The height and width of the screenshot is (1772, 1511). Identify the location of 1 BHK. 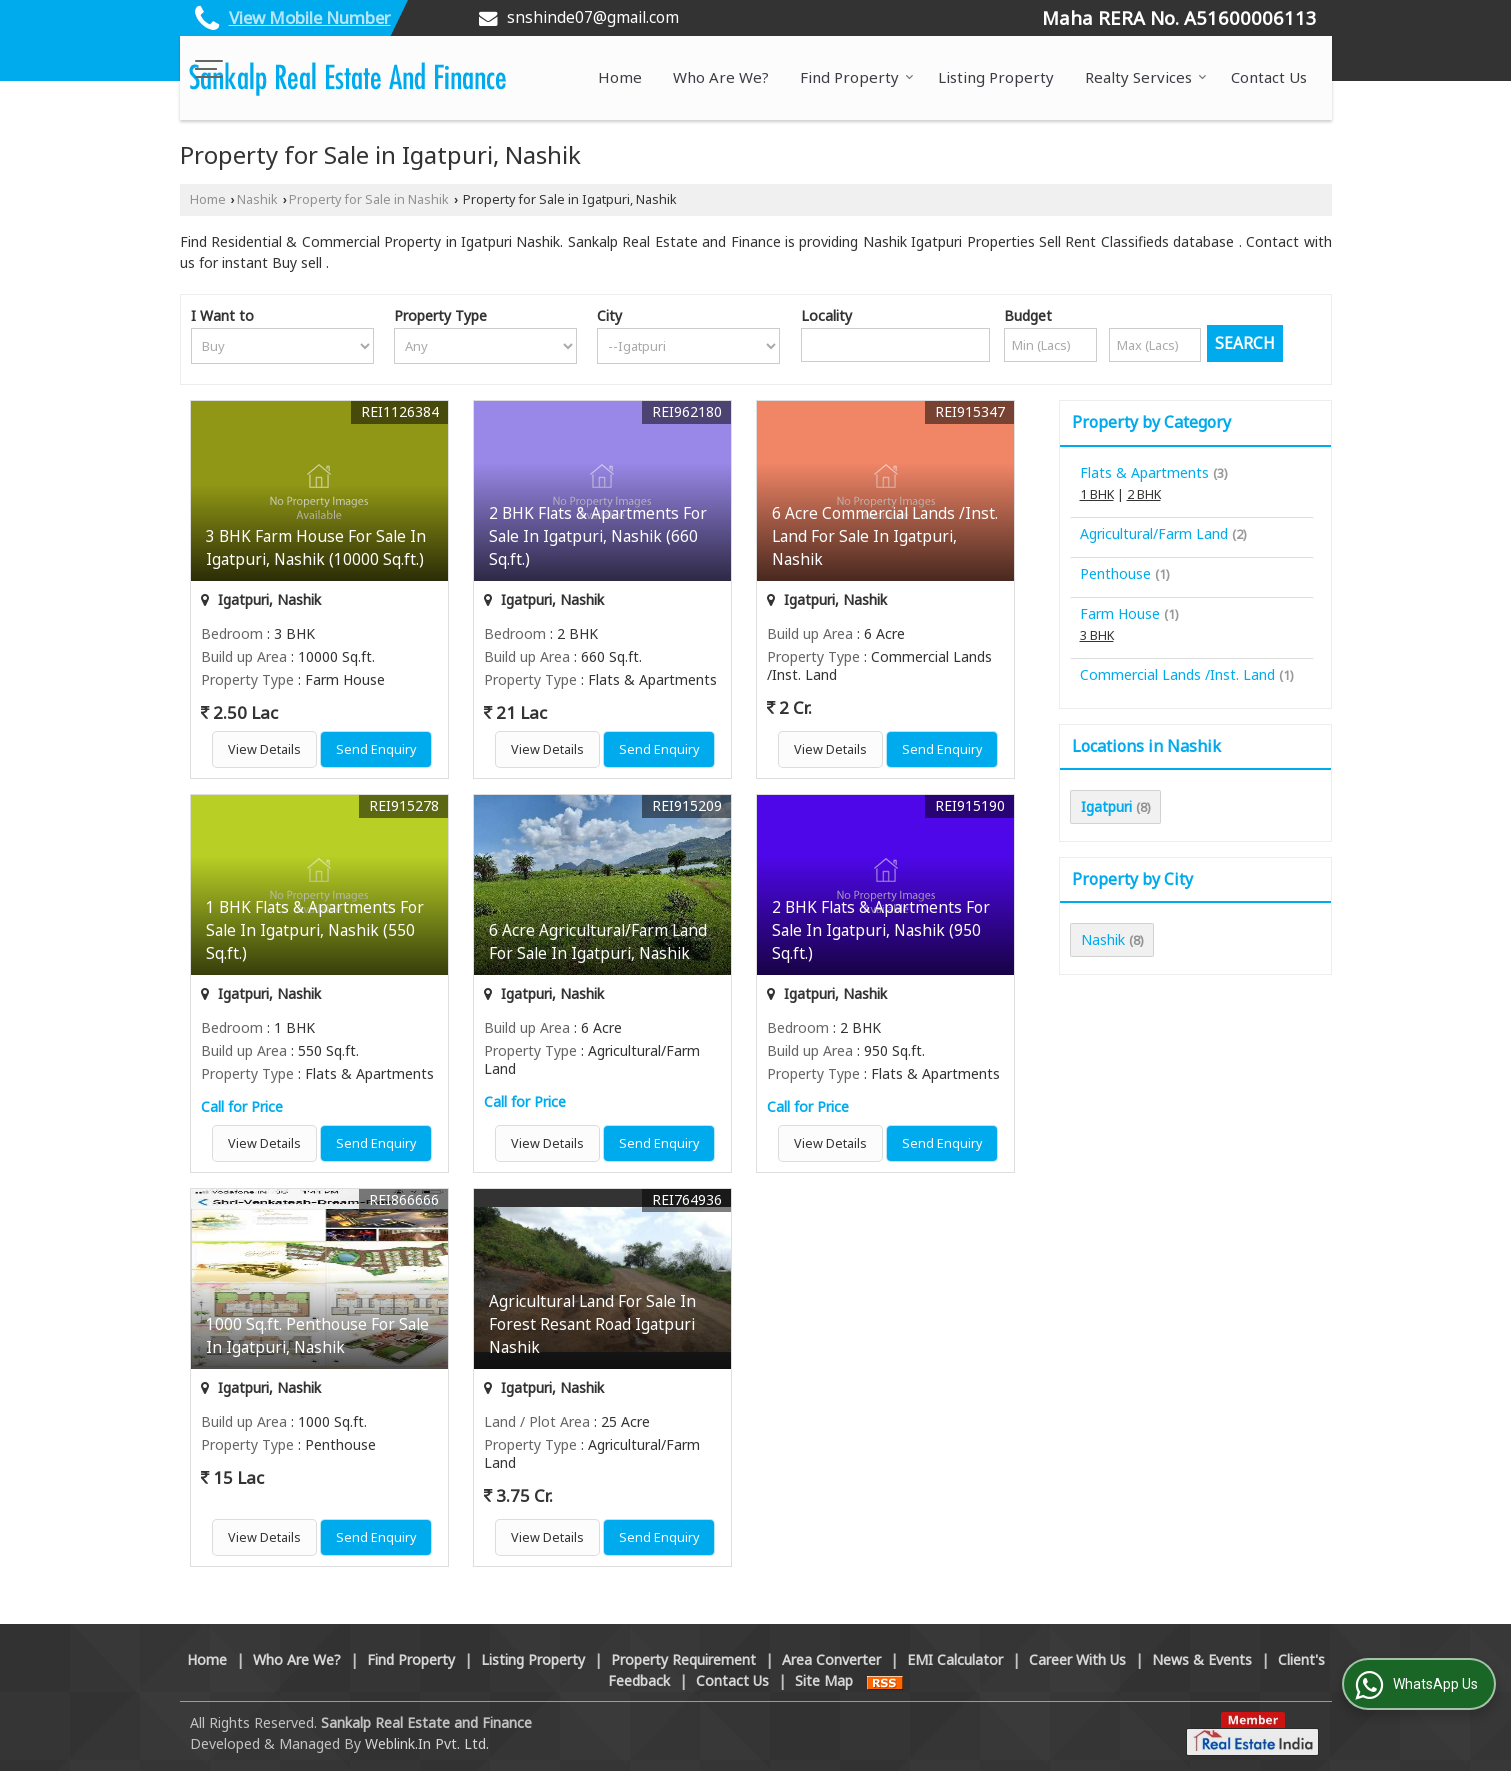
(1097, 494).